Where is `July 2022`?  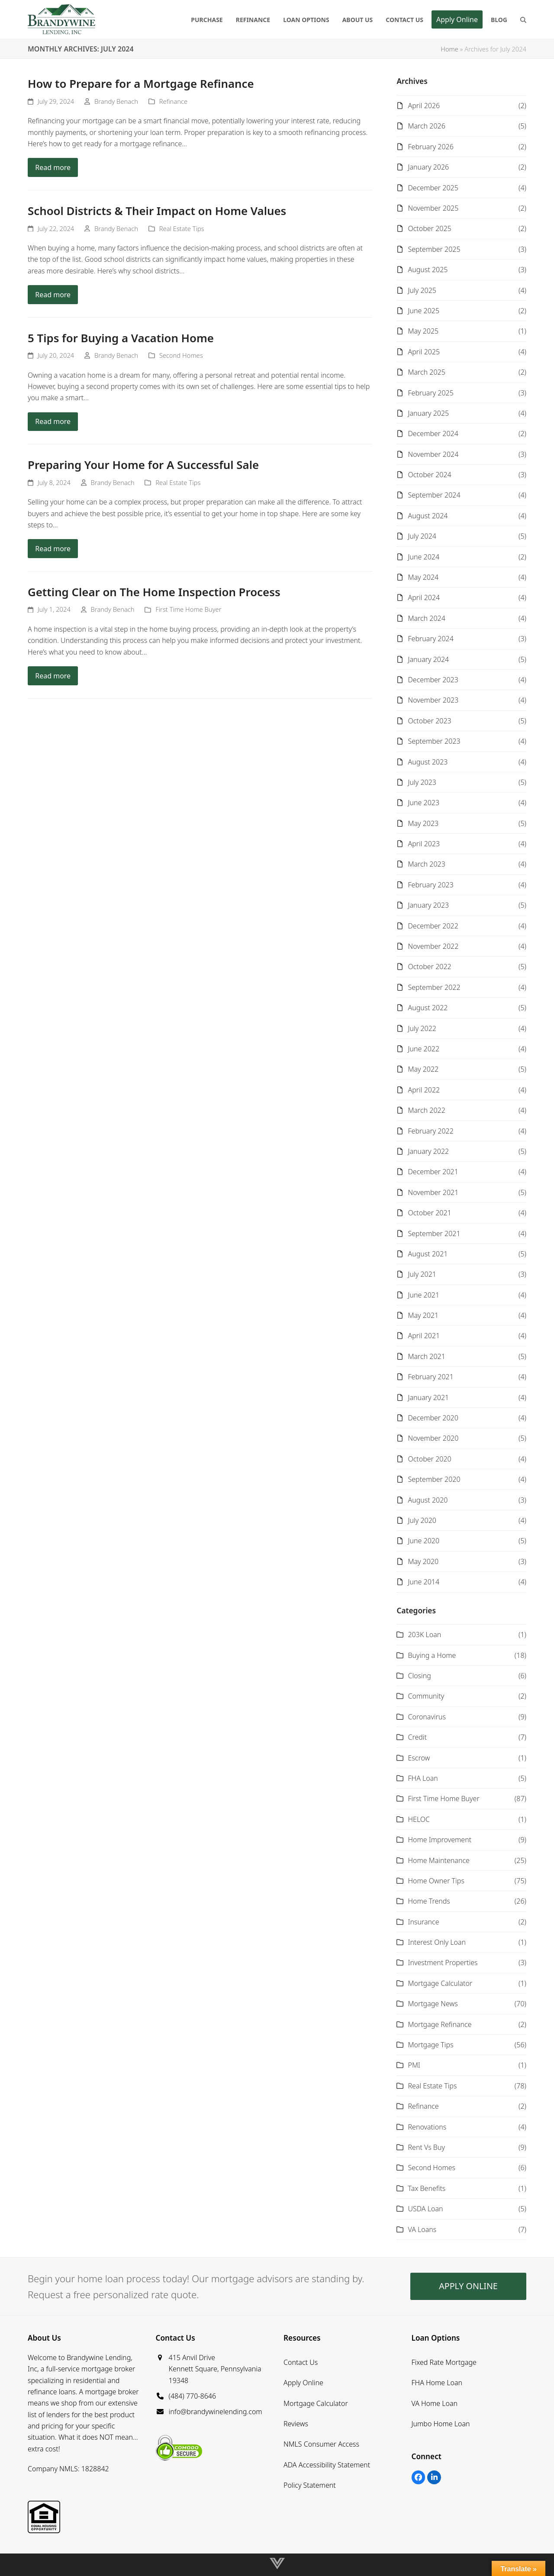 July 2022 is located at coordinates (422, 1028).